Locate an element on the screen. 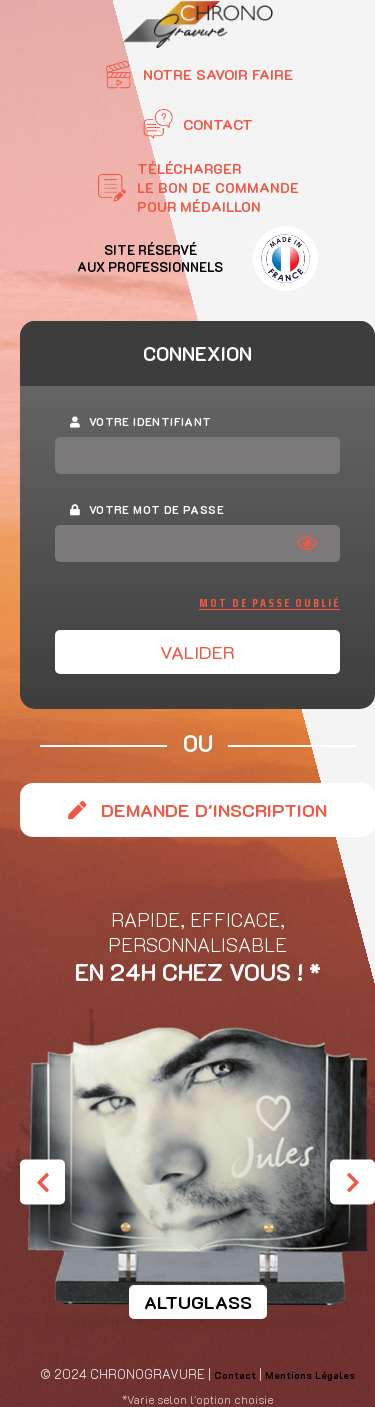 The image size is (375, 1407). Votre mot de passe is located at coordinates (147, 509).